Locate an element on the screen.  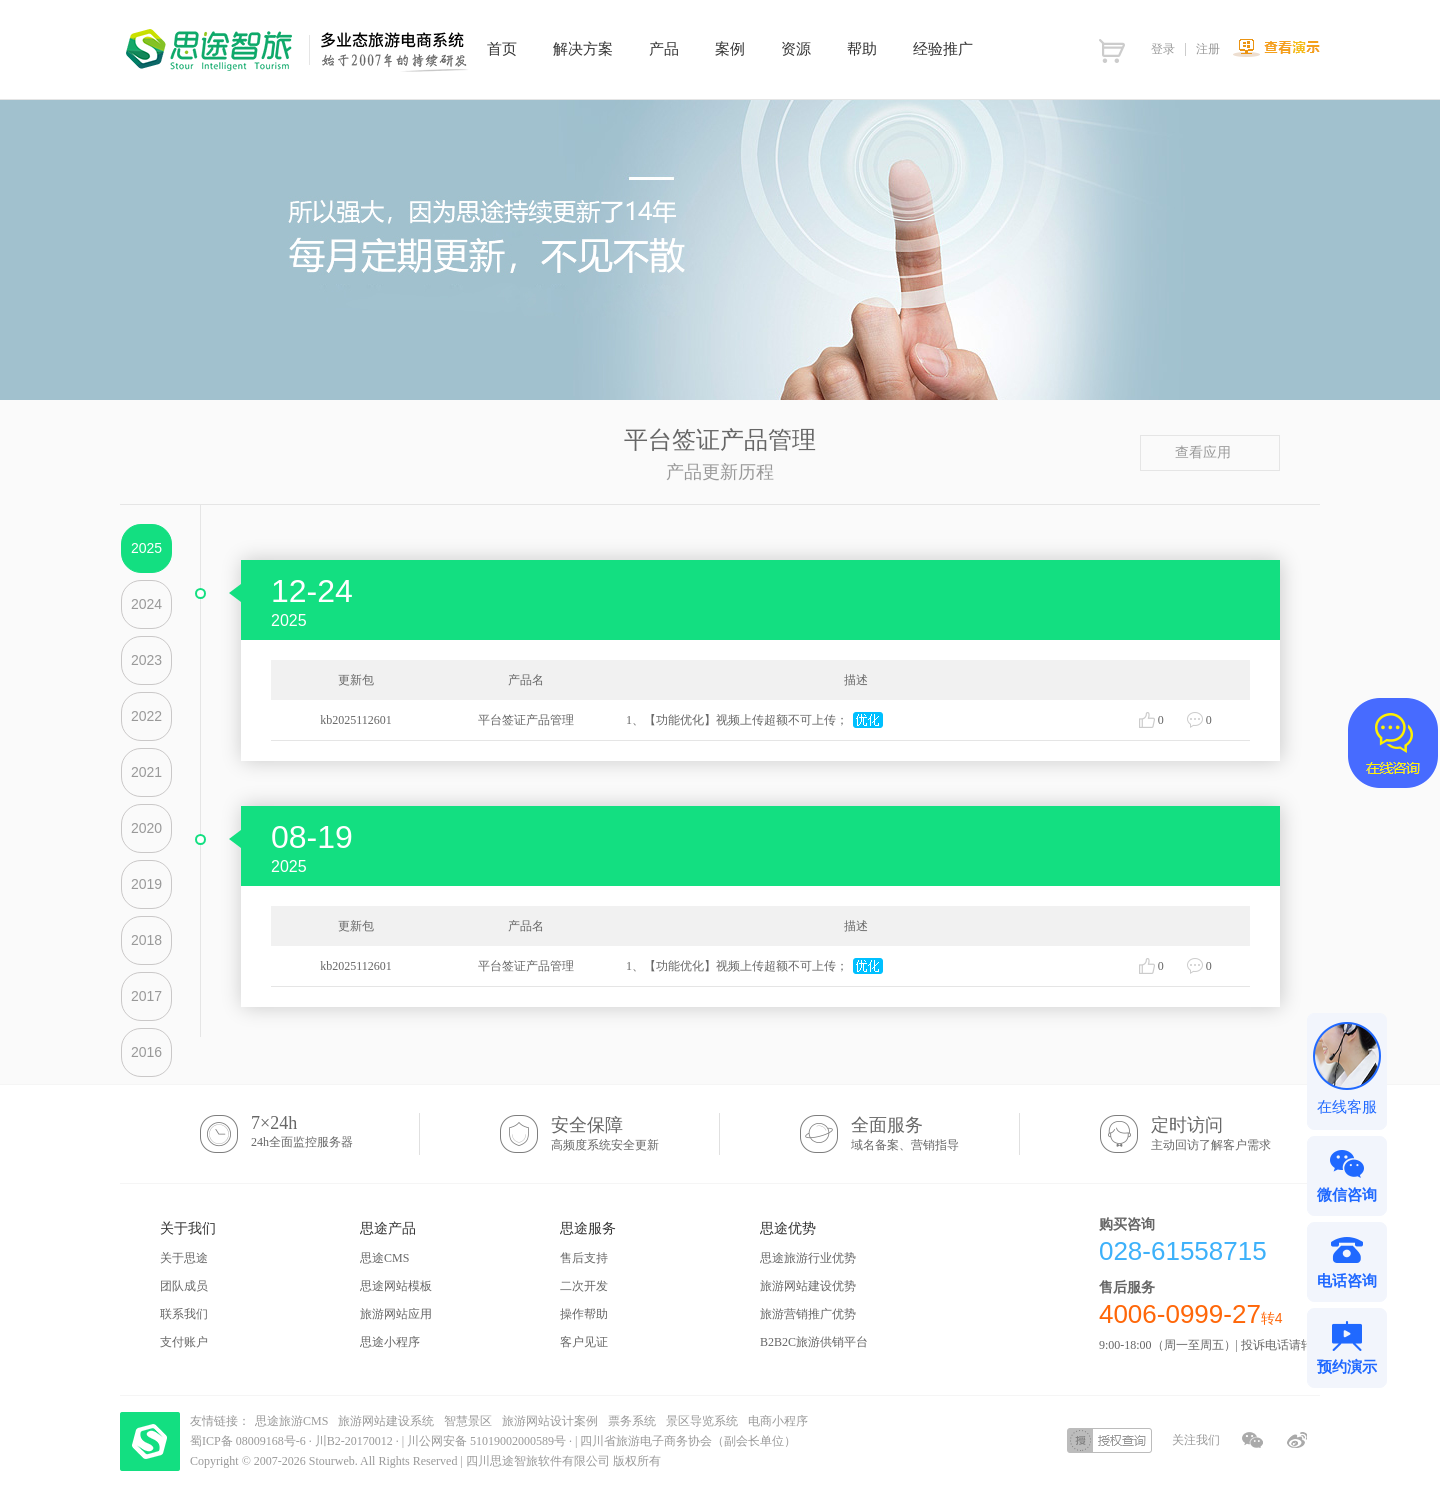
kb2025112601 is located at coordinates (356, 720).